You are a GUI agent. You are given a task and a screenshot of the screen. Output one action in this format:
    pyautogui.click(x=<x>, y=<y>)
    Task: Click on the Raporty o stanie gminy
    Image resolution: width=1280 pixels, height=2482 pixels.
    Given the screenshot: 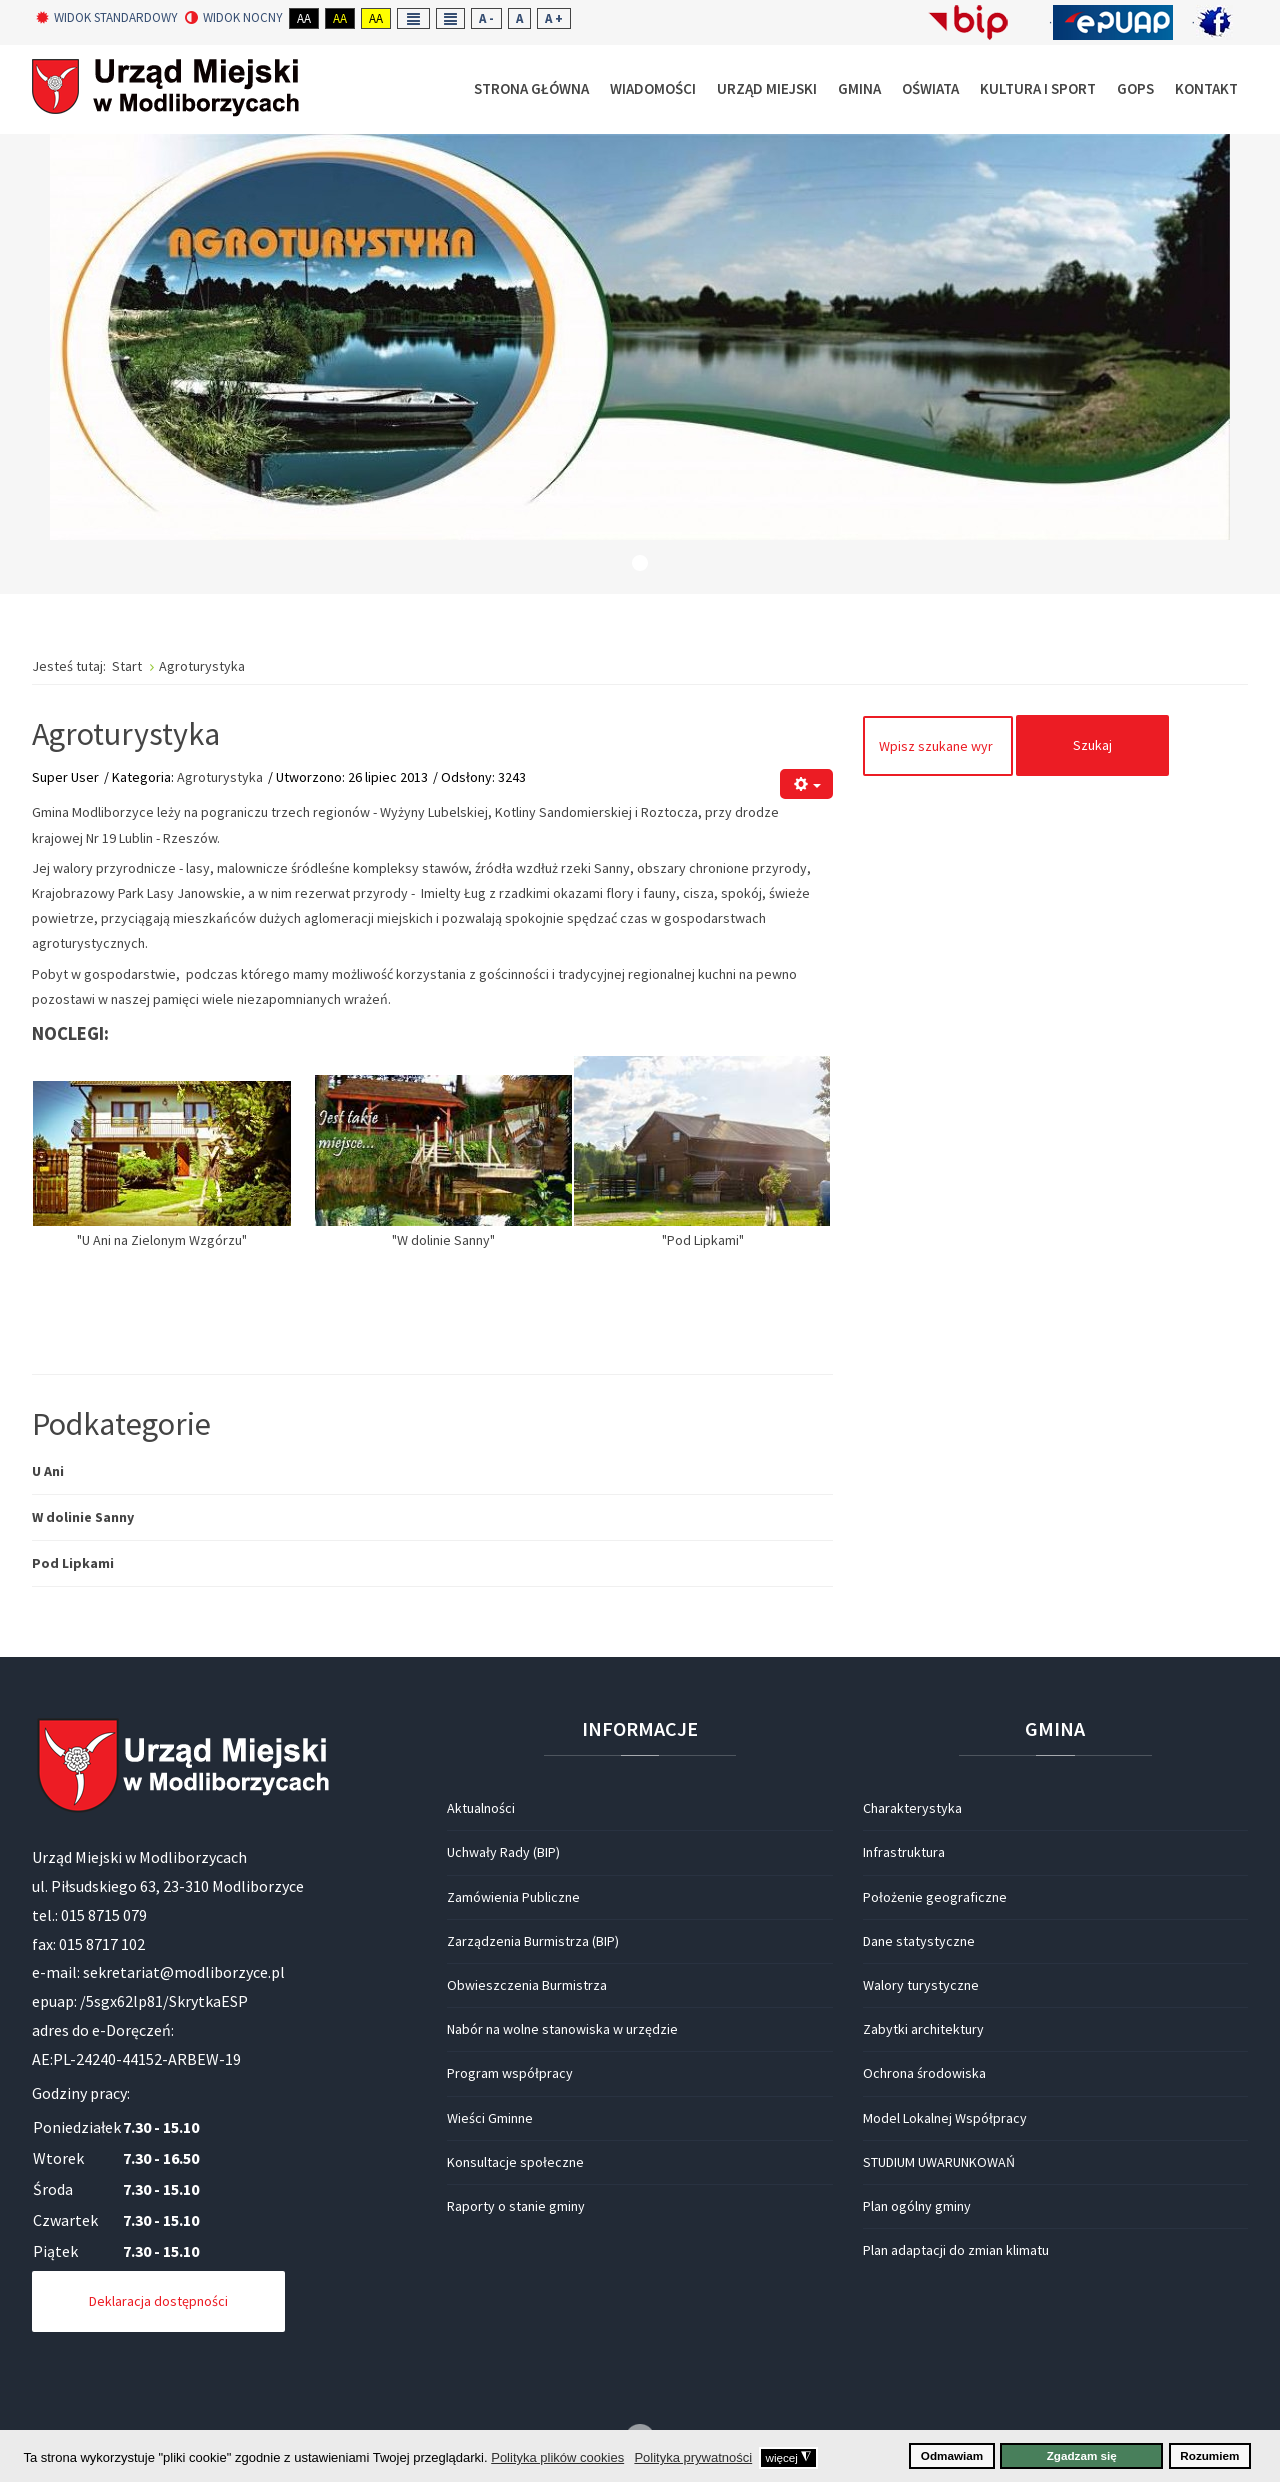 What is the action you would take?
    pyautogui.click(x=516, y=2206)
    